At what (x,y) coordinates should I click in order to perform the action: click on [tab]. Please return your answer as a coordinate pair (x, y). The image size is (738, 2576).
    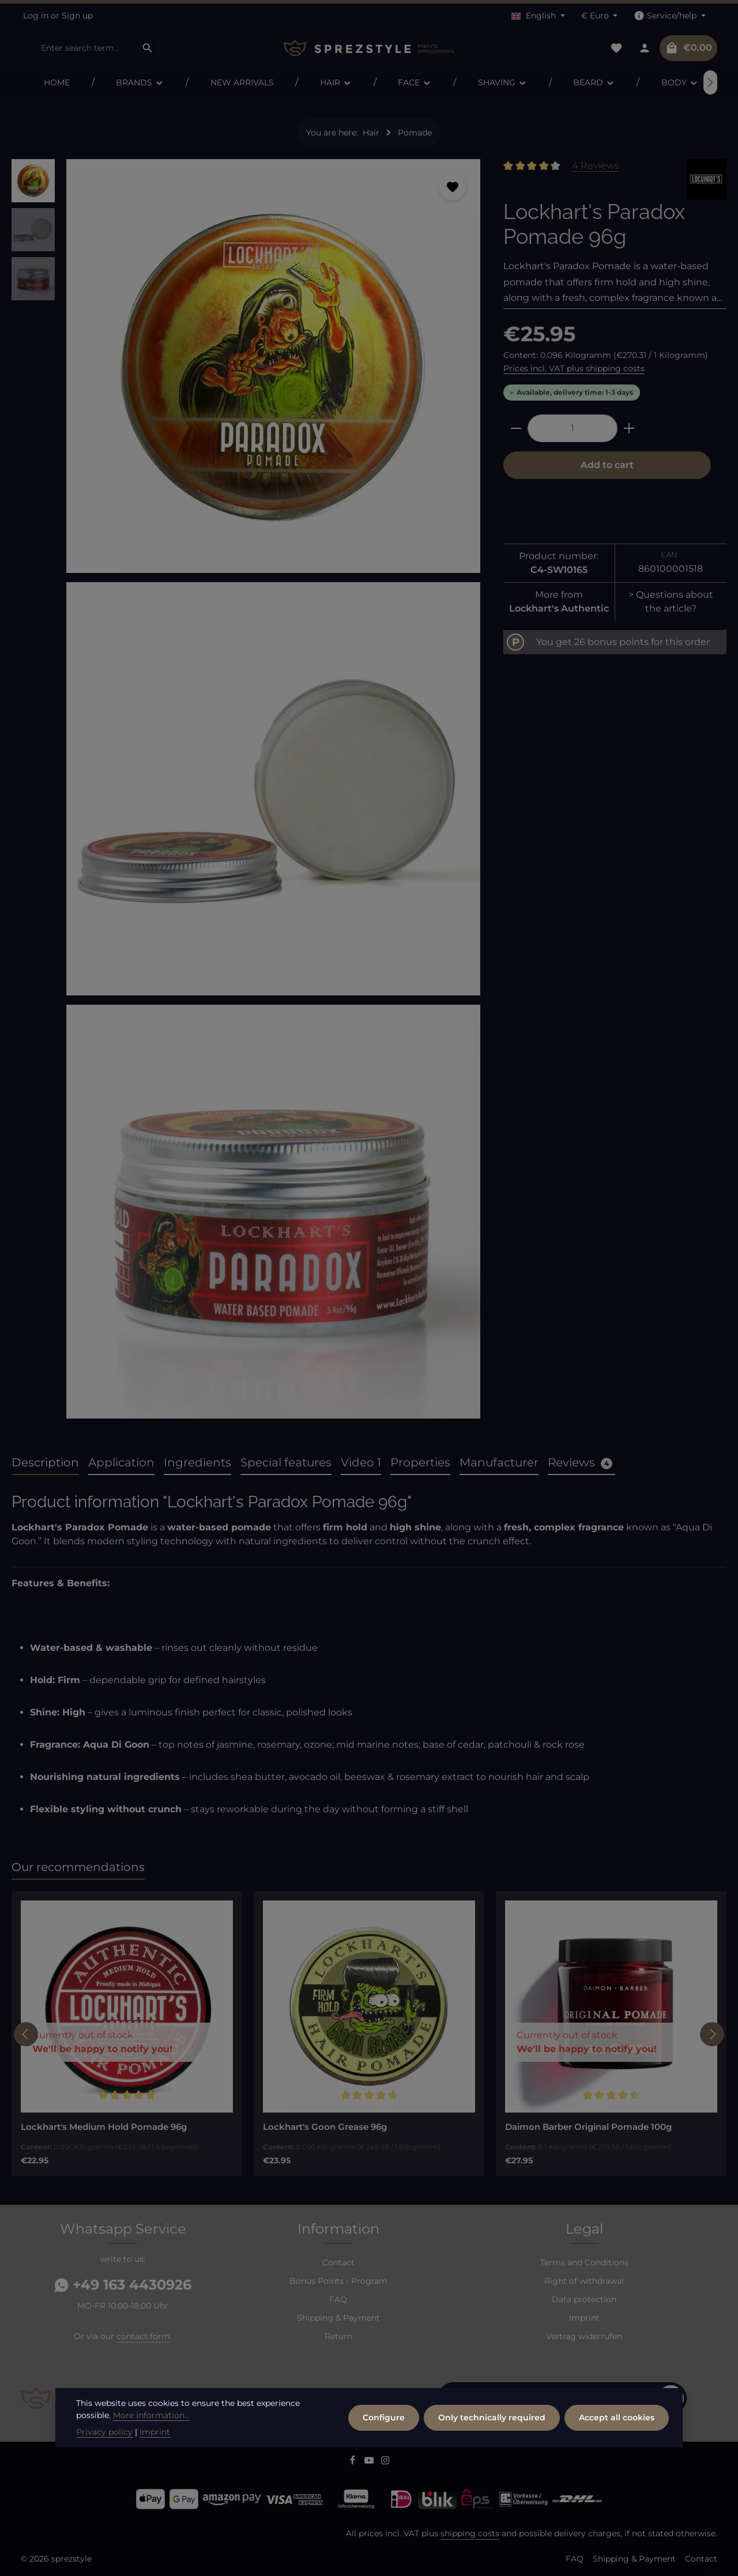
    Looking at the image, I should click on (45, 1463).